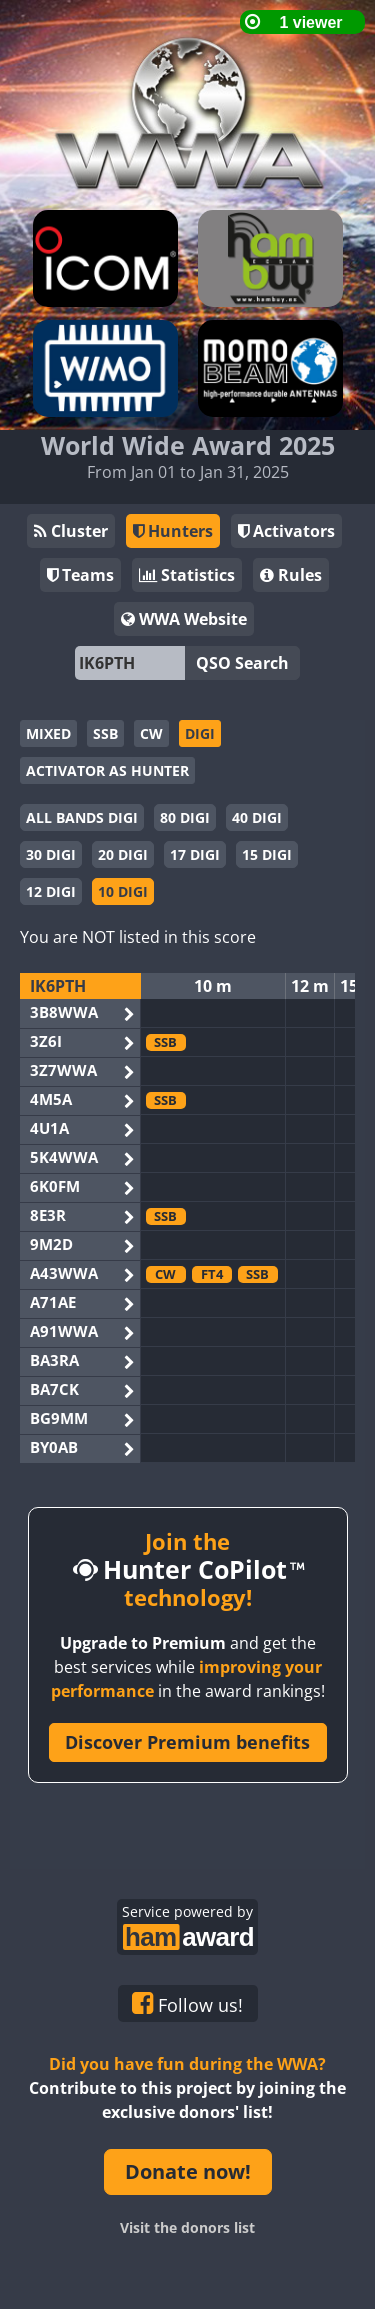  What do you see at coordinates (187, 2004) in the screenshot?
I see `Follow us!` at bounding box center [187, 2004].